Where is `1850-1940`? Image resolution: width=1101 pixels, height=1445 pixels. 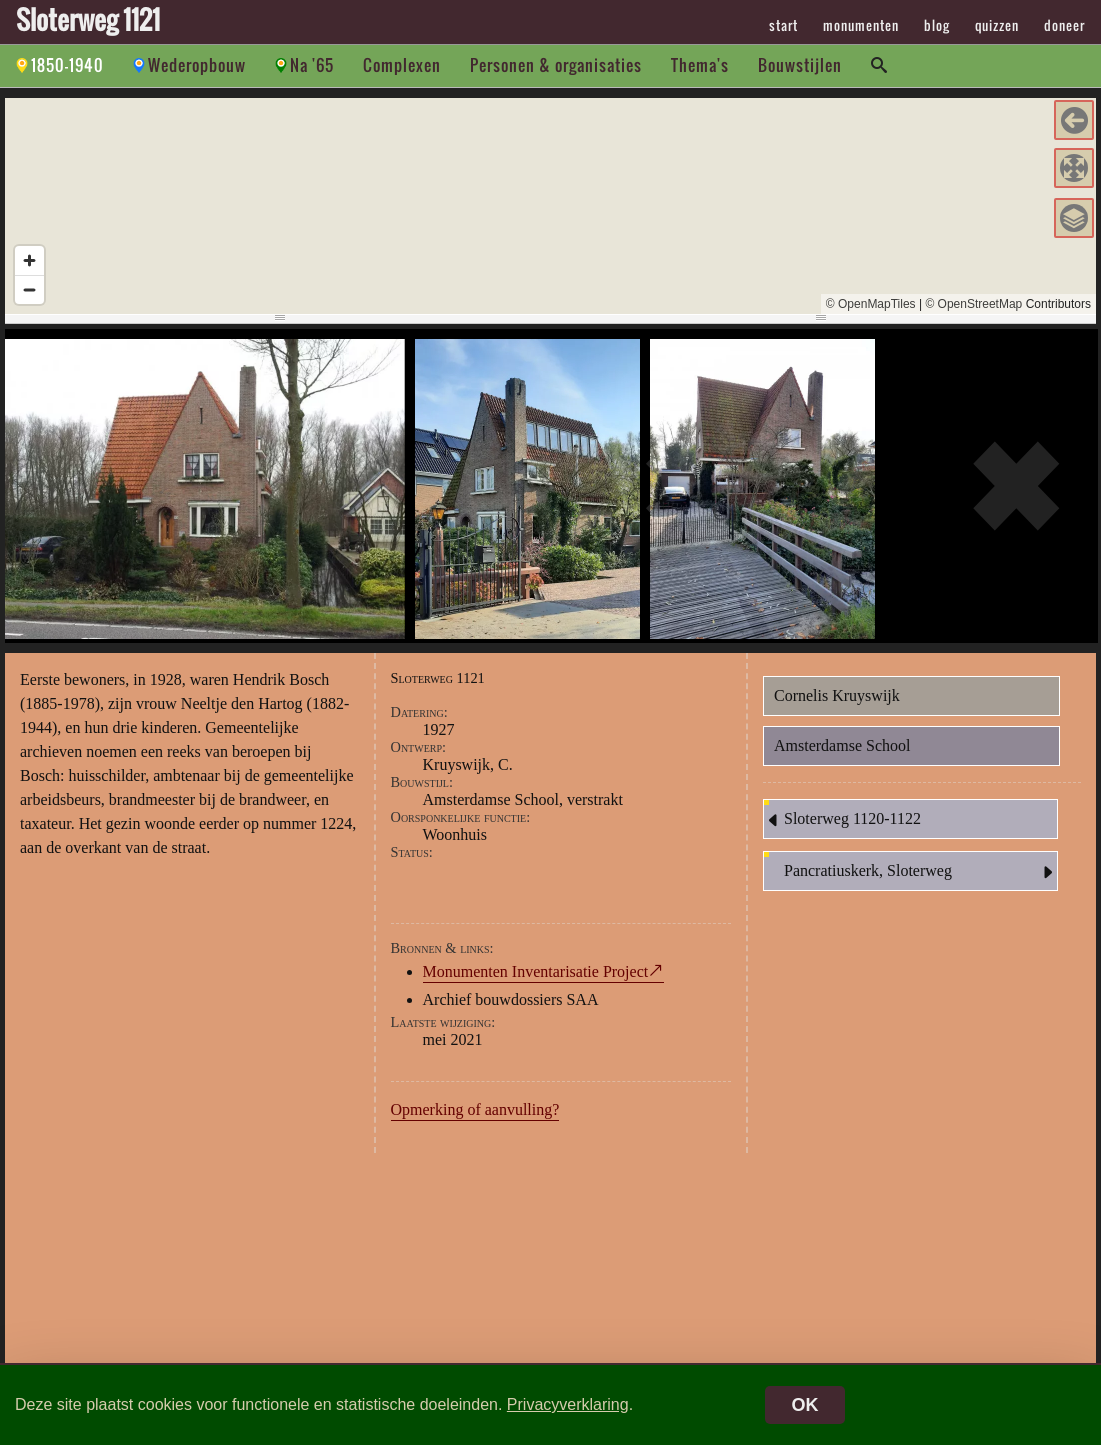
1850-1940 is located at coordinates (67, 65).